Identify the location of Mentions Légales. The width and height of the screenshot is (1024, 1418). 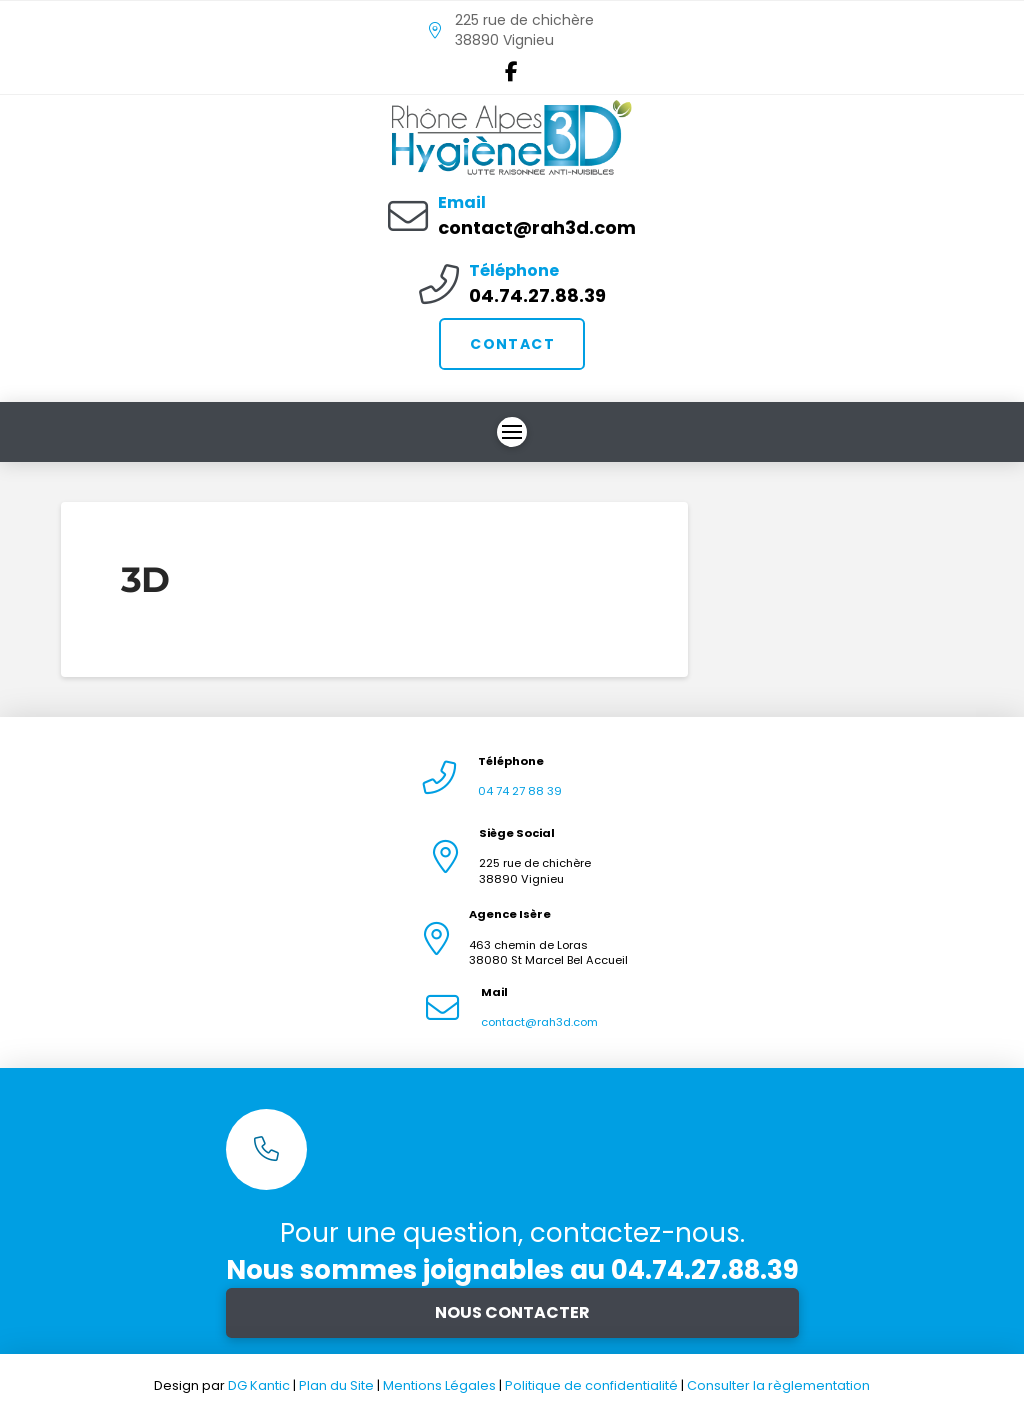
(441, 1385).